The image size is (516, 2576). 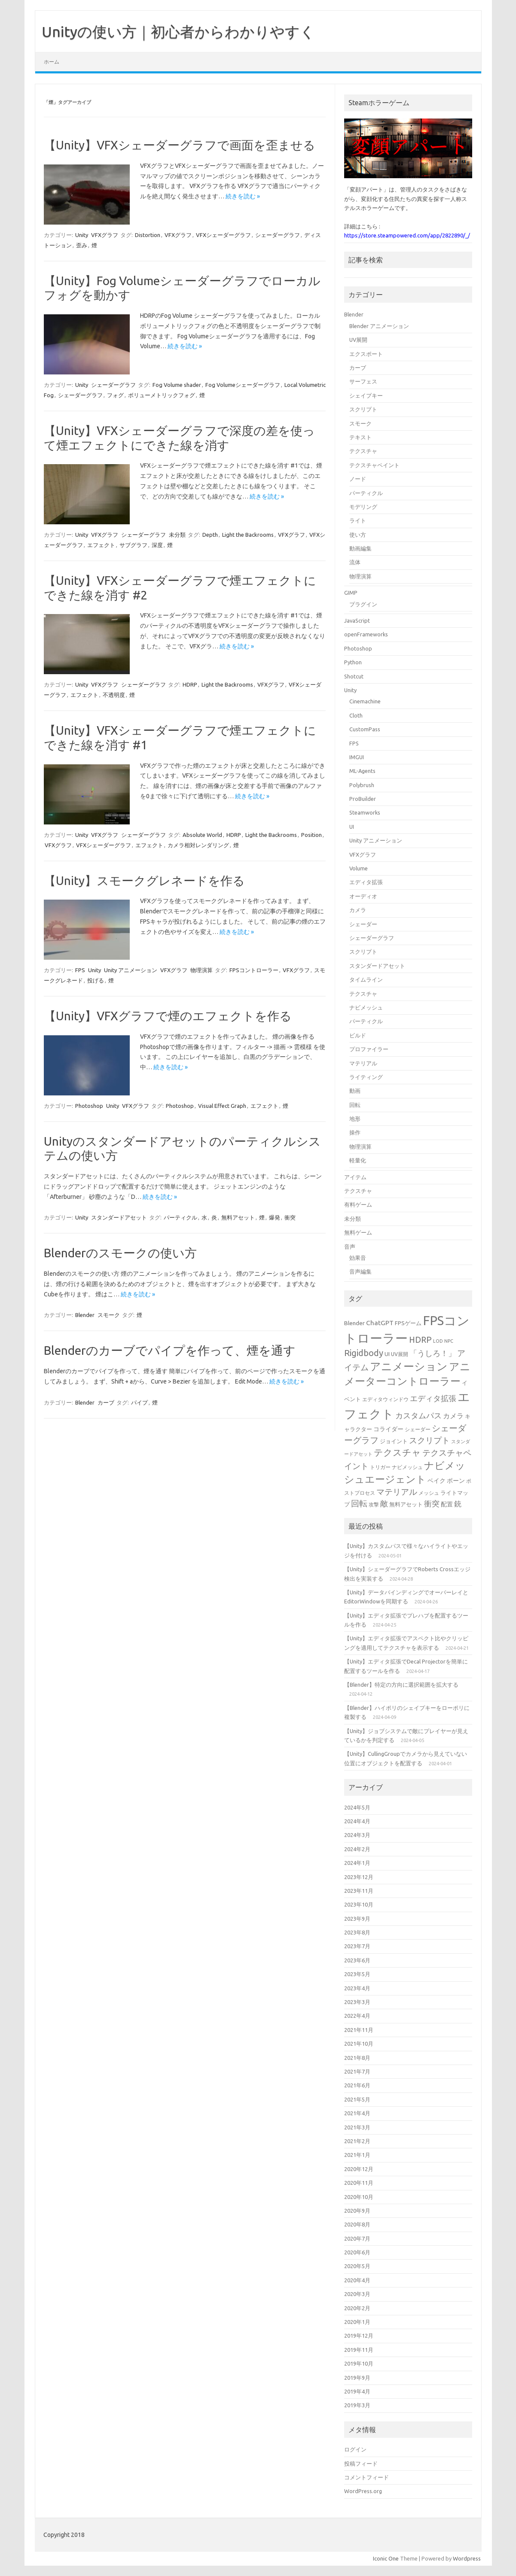 What do you see at coordinates (366, 979) in the screenshot?
I see `タイムライン` at bounding box center [366, 979].